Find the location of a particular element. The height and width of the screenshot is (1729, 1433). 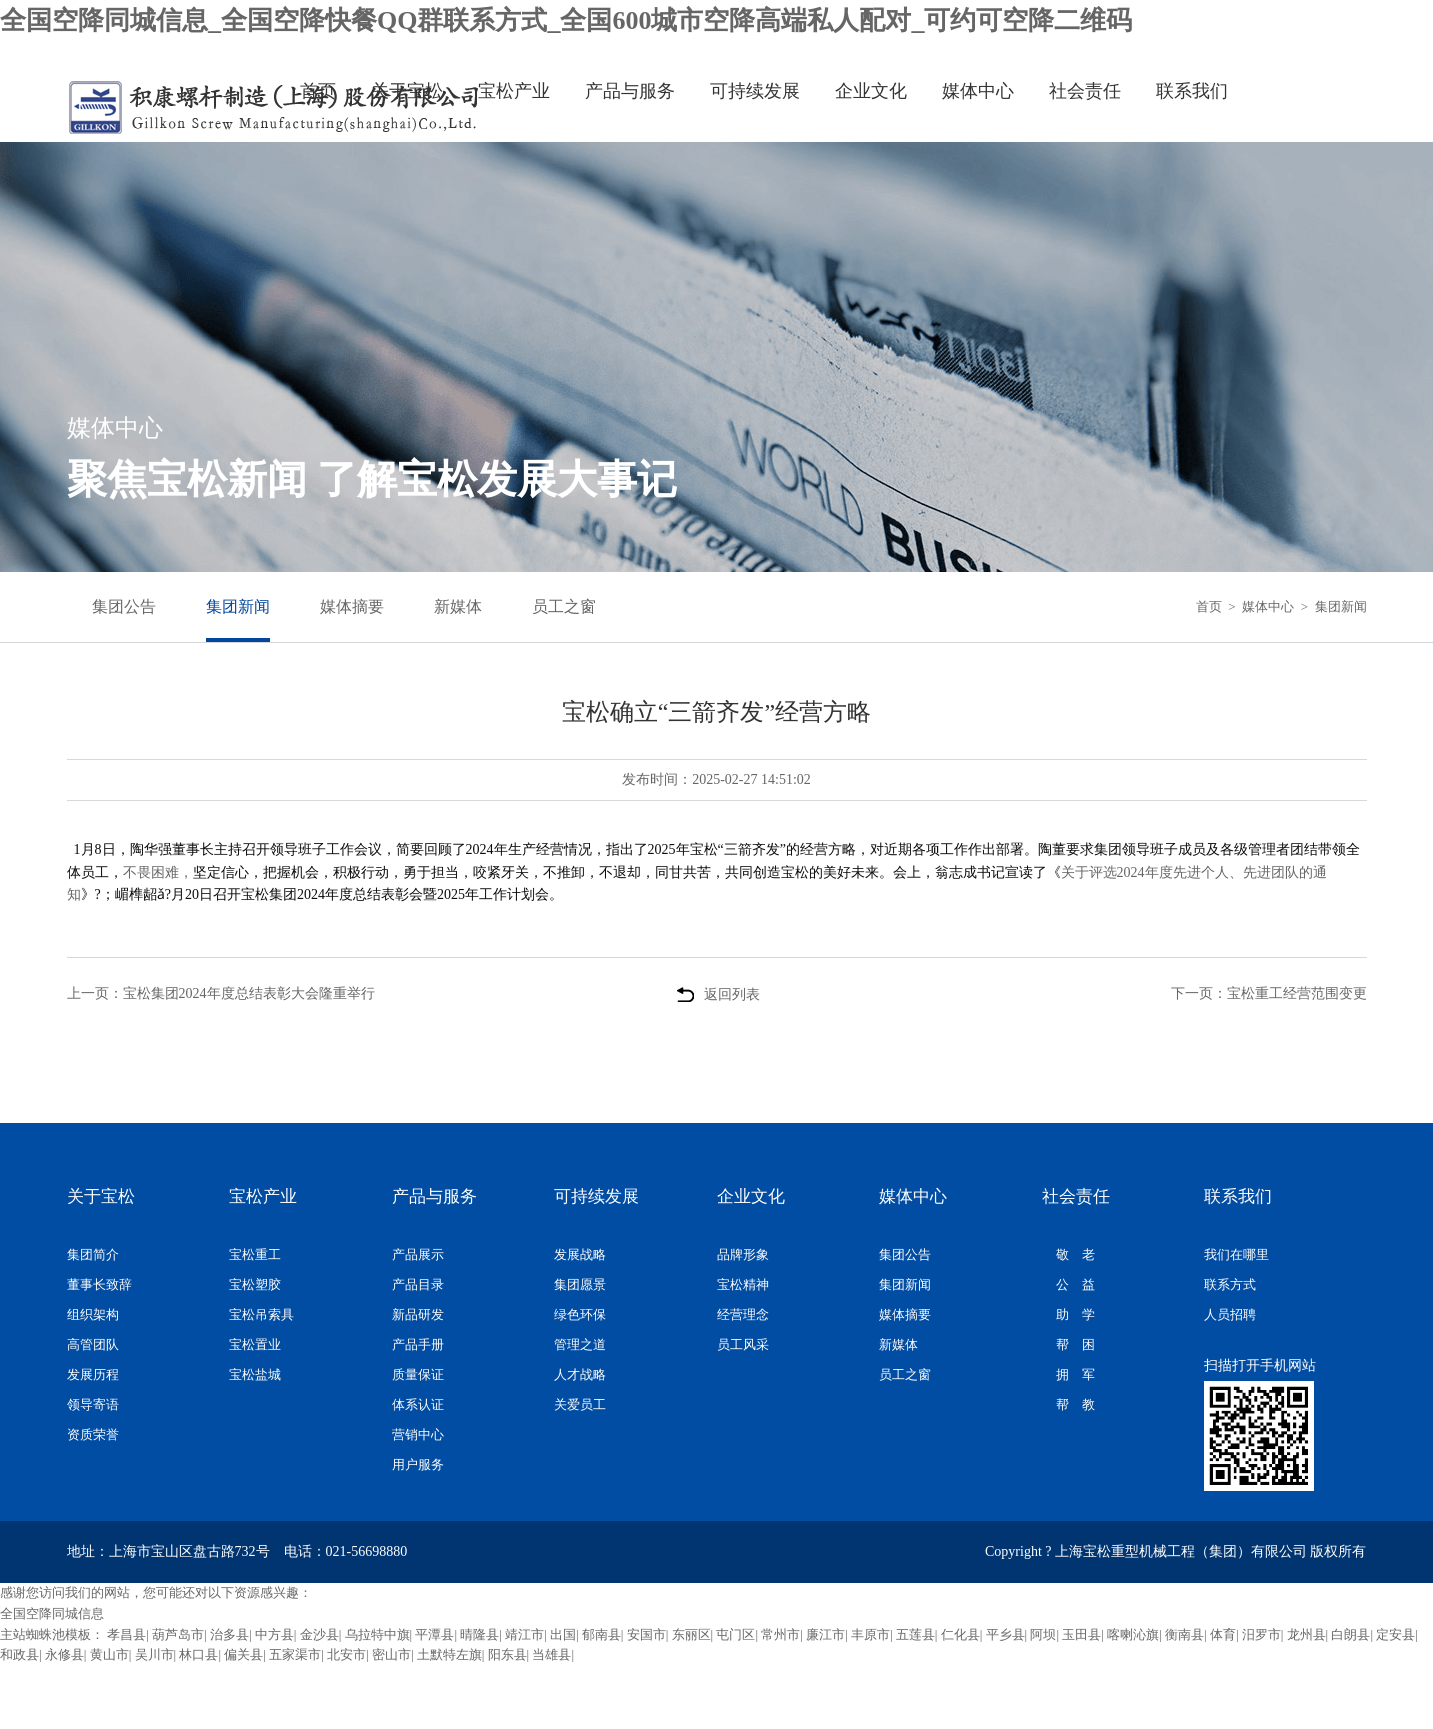

宝松产业 is located at coordinates (514, 91).